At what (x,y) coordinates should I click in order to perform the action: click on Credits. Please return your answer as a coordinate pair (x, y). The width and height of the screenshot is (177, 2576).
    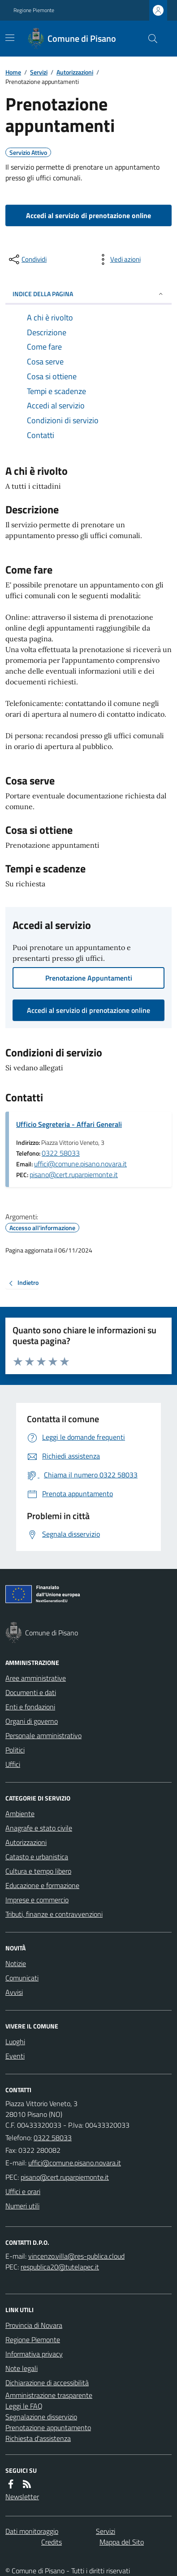
    Looking at the image, I should click on (51, 2542).